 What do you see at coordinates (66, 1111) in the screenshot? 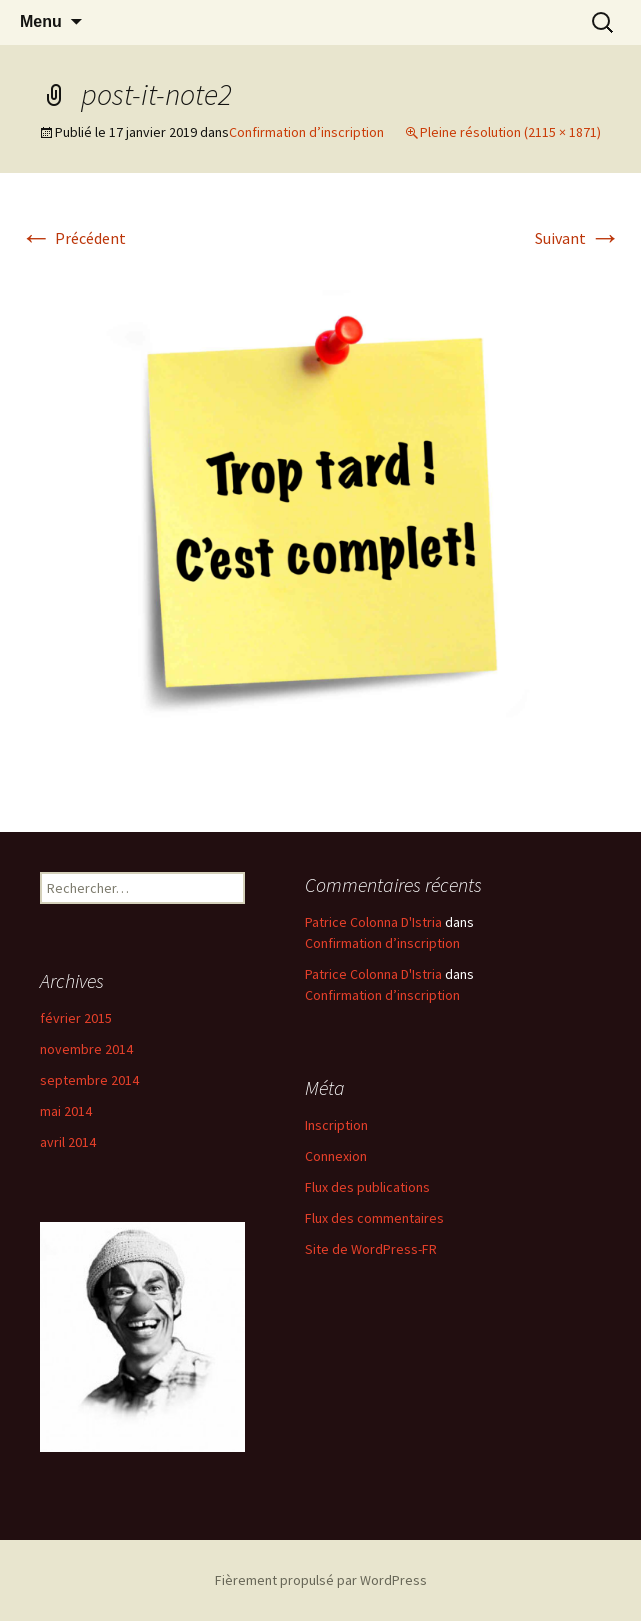
I see `mai 2014` at bounding box center [66, 1111].